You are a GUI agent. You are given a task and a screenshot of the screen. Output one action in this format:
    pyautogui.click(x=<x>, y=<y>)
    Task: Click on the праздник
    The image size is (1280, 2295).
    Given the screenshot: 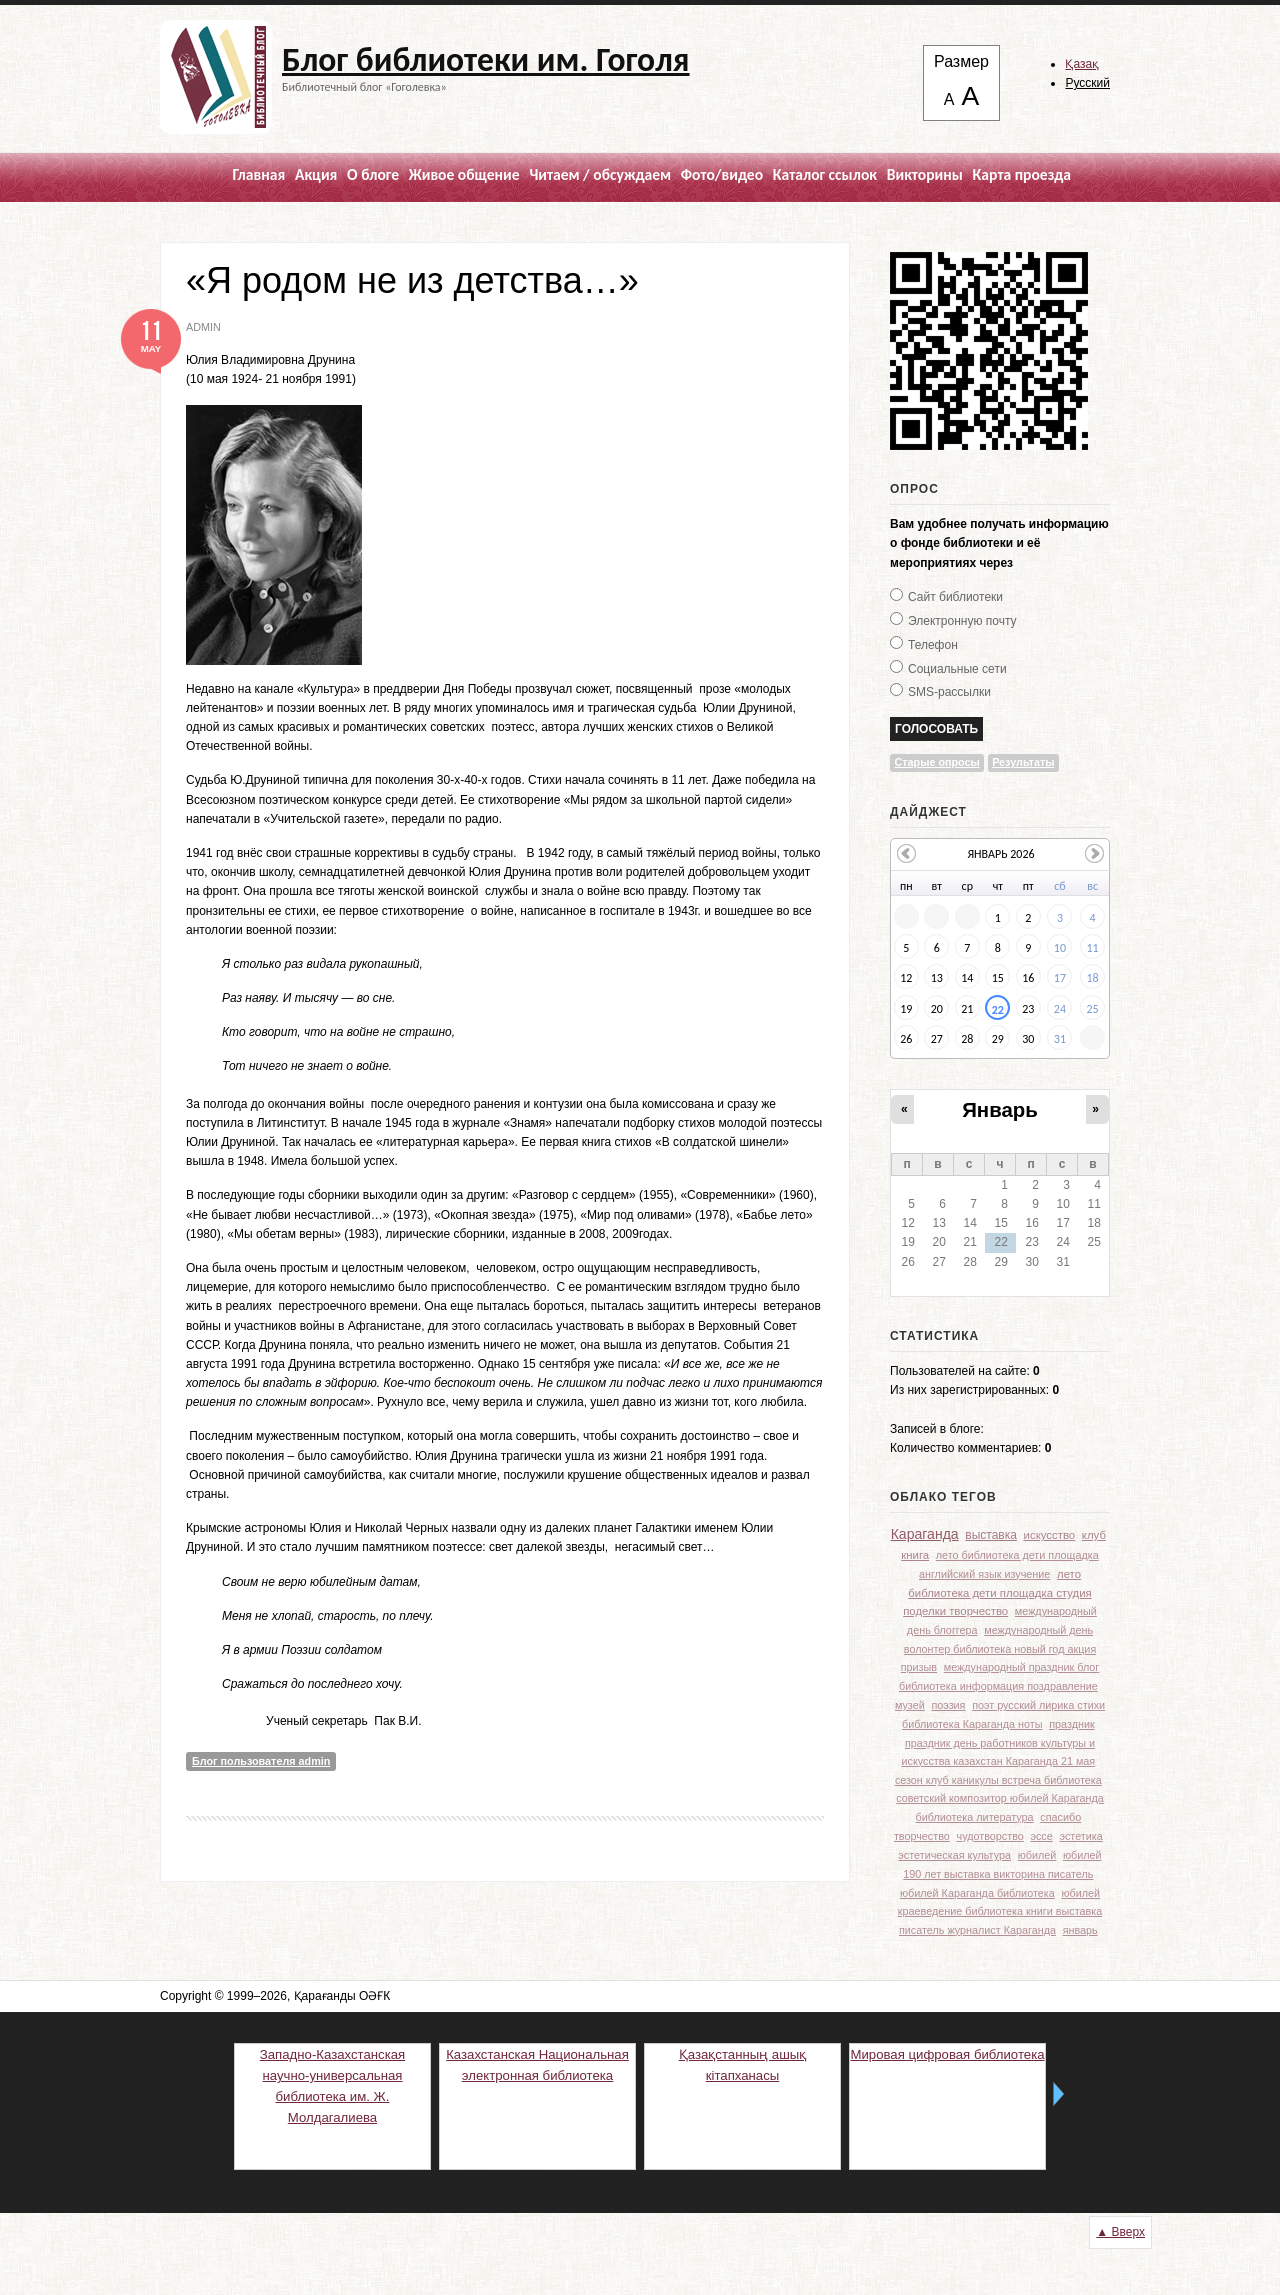 What is the action you would take?
    pyautogui.click(x=1071, y=1724)
    